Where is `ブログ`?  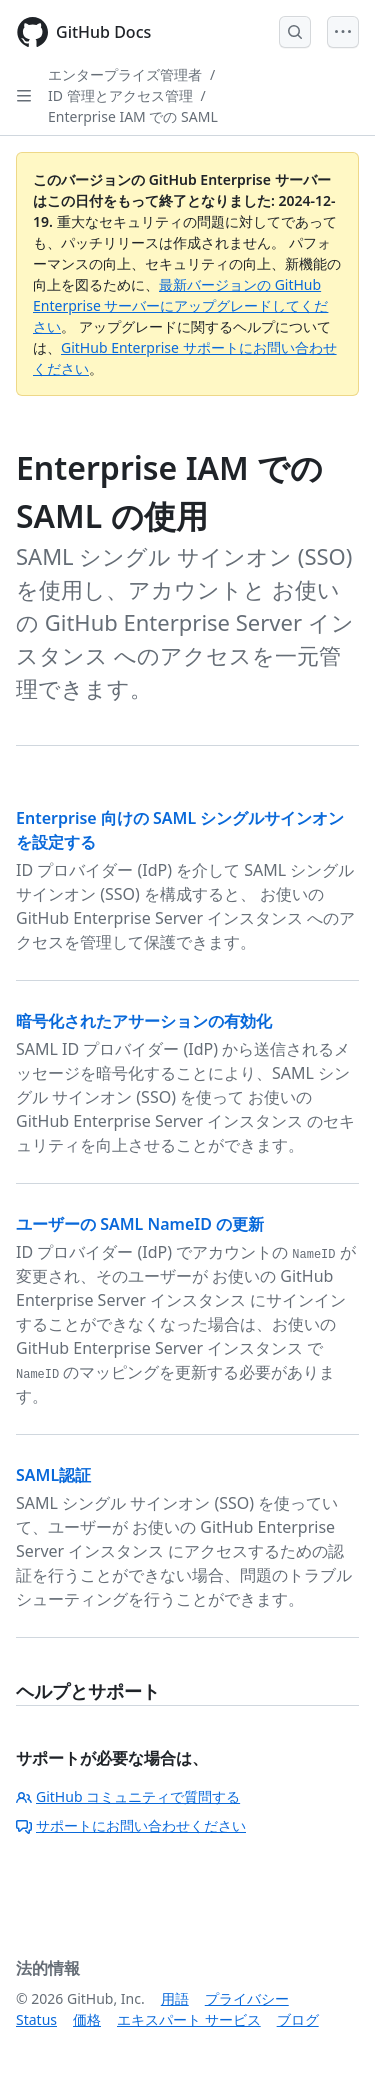
ブログ is located at coordinates (298, 2019).